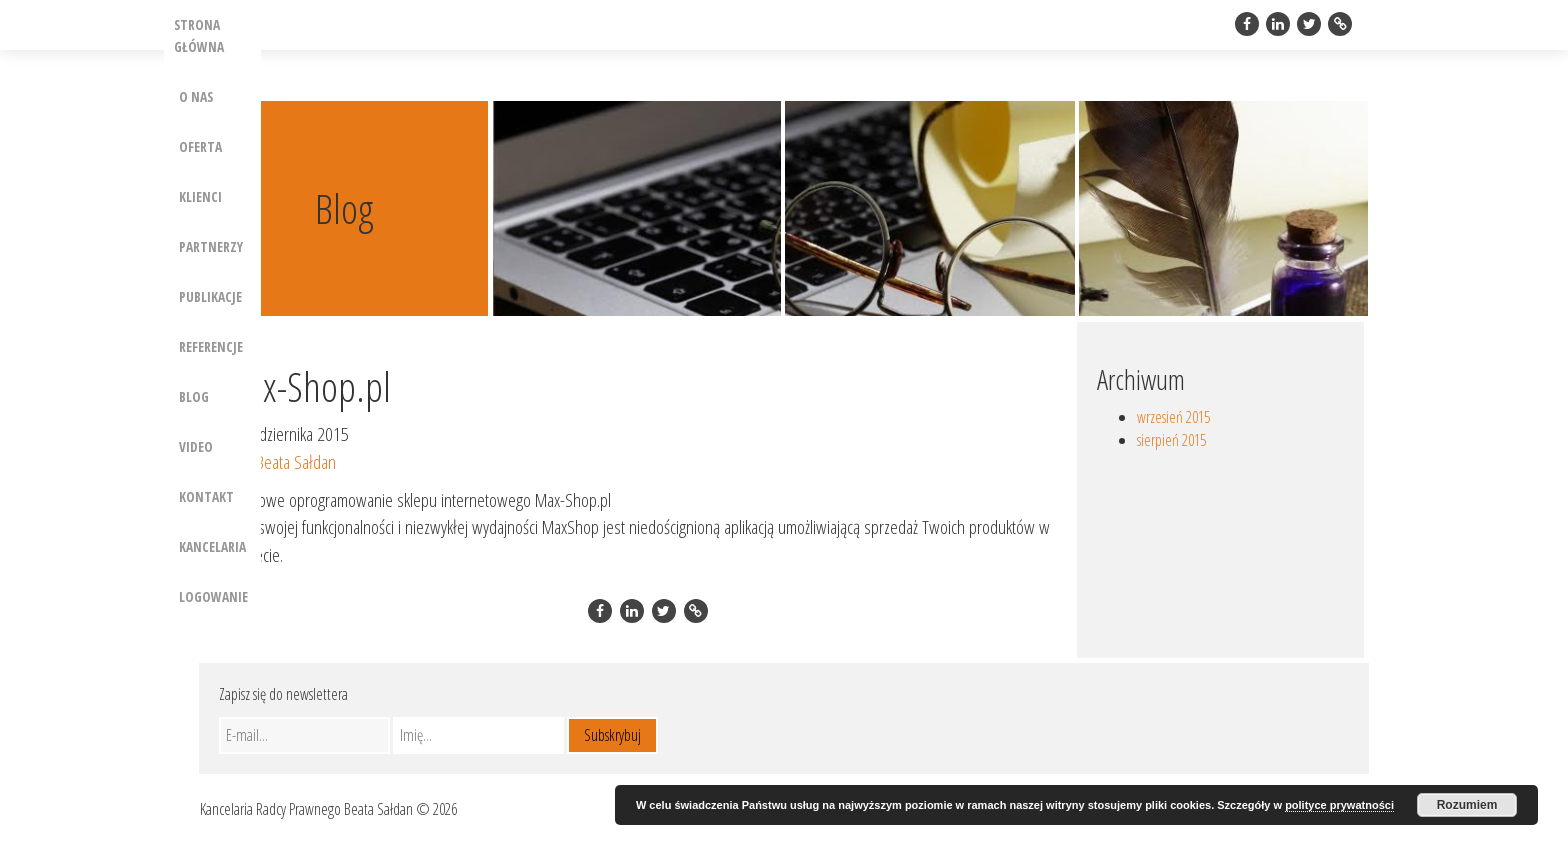  I want to click on Blog, so click(194, 396).